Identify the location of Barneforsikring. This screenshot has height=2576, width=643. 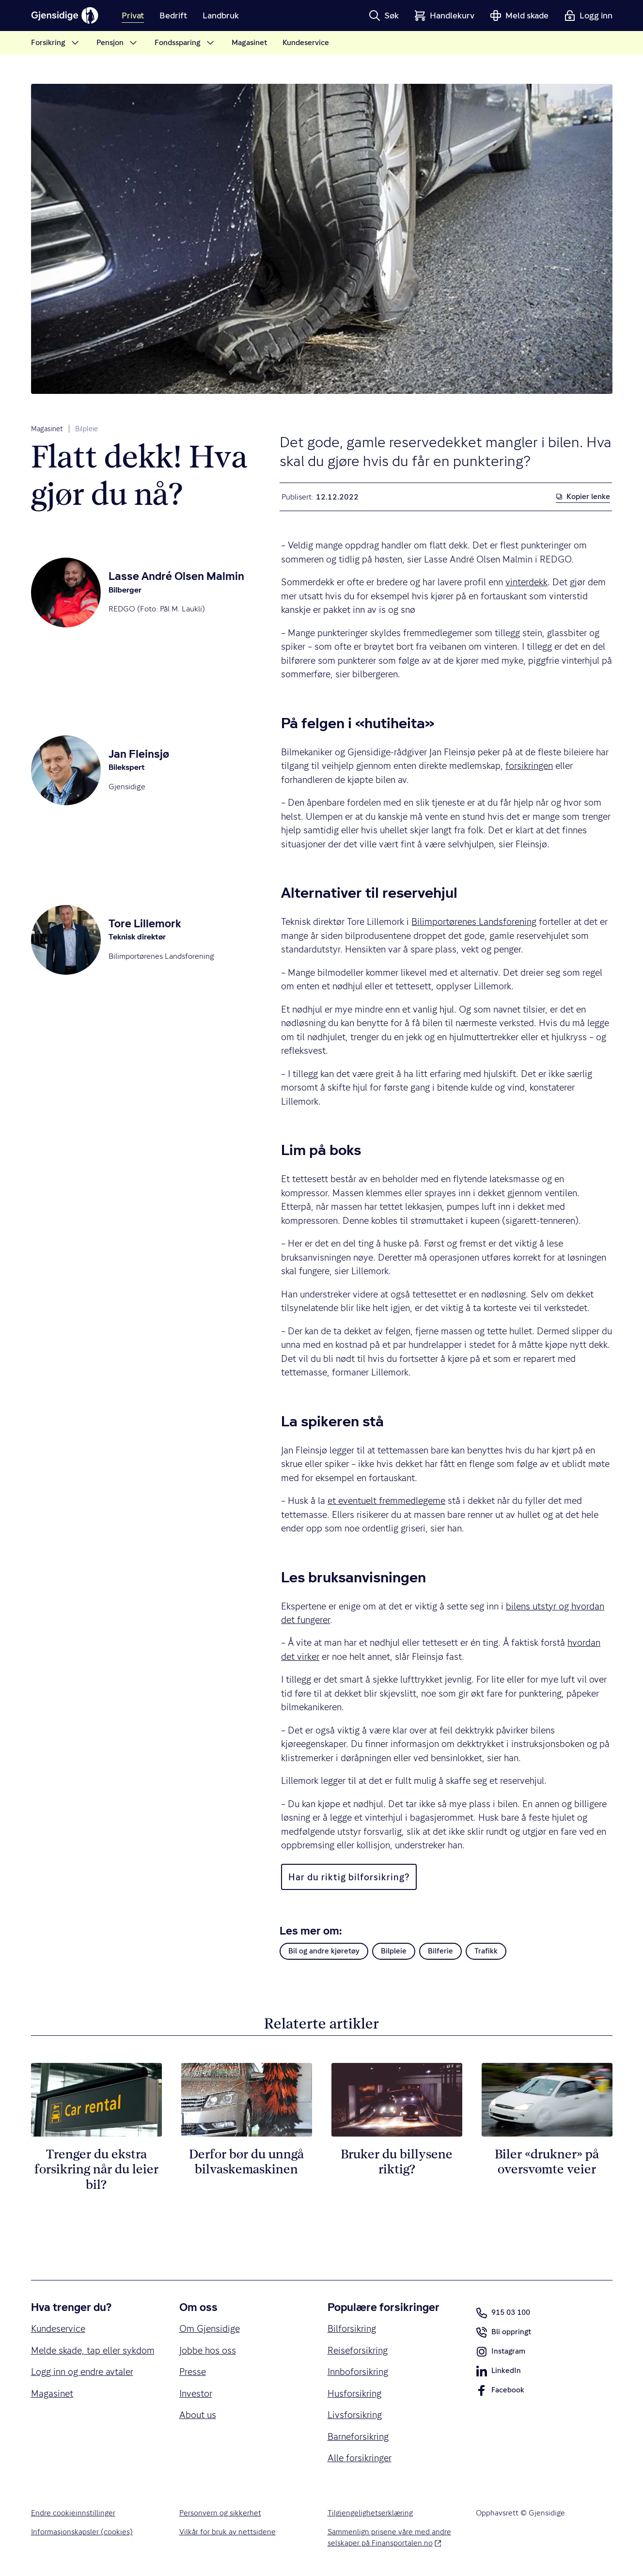
(358, 2436).